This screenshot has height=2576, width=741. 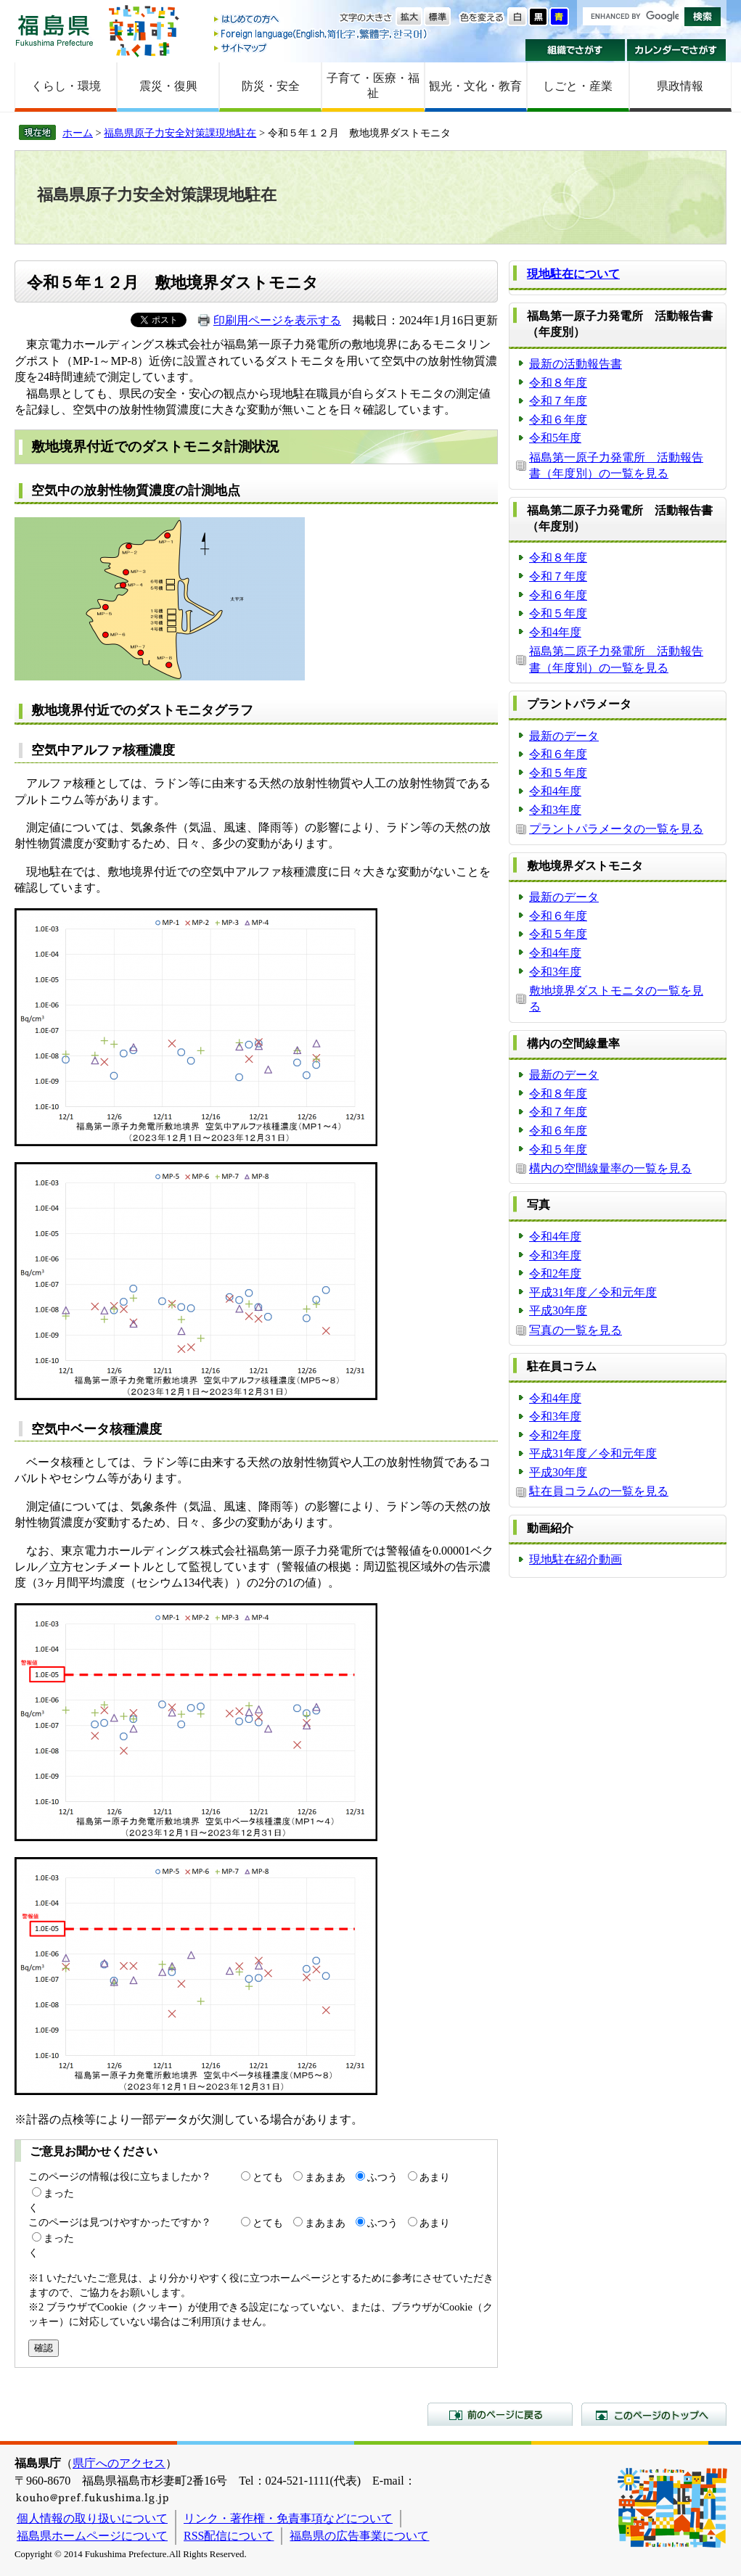 What do you see at coordinates (92, 2536) in the screenshot?
I see `福島県ホームページについて` at bounding box center [92, 2536].